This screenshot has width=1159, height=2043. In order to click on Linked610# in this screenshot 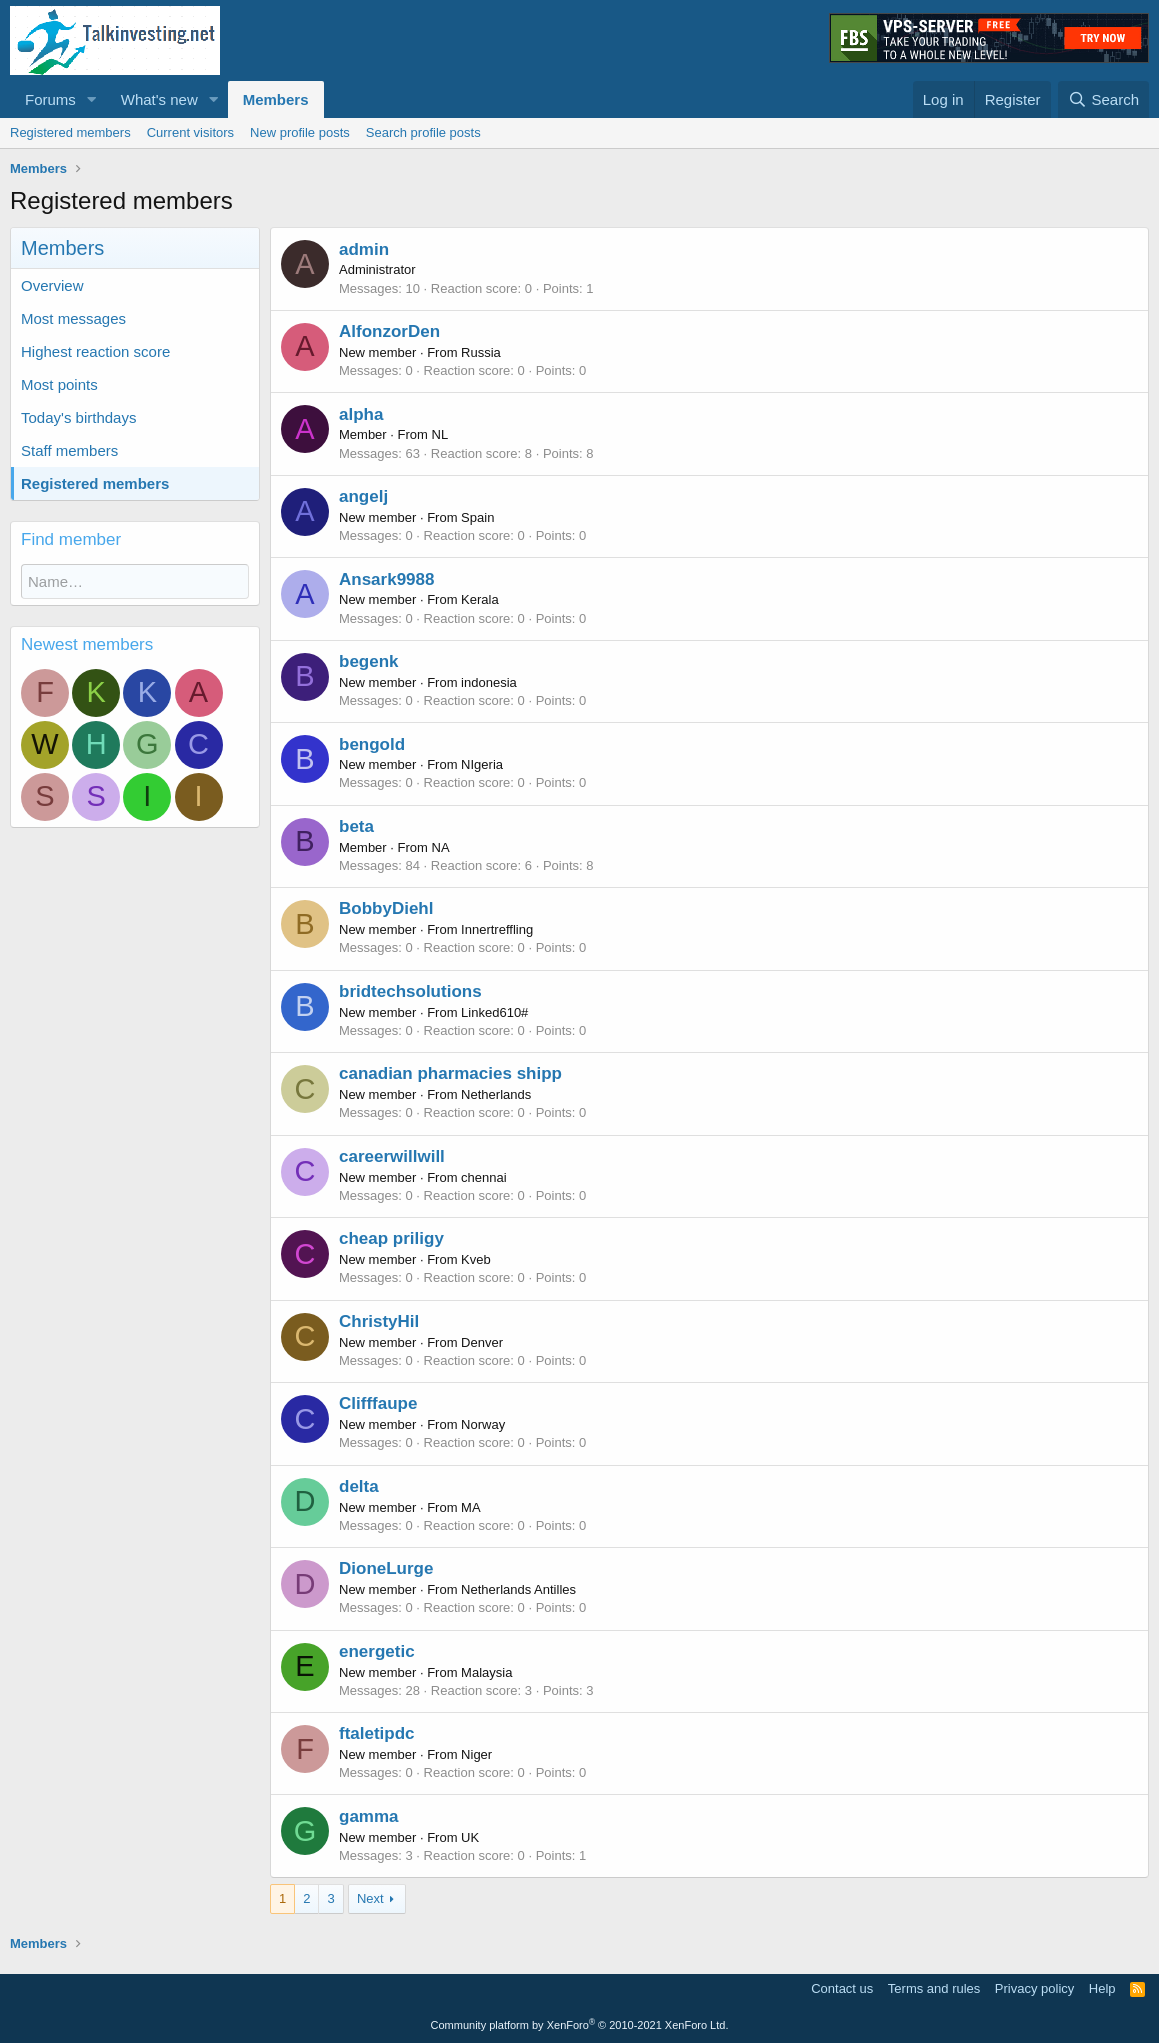, I will do `click(494, 1012)`.